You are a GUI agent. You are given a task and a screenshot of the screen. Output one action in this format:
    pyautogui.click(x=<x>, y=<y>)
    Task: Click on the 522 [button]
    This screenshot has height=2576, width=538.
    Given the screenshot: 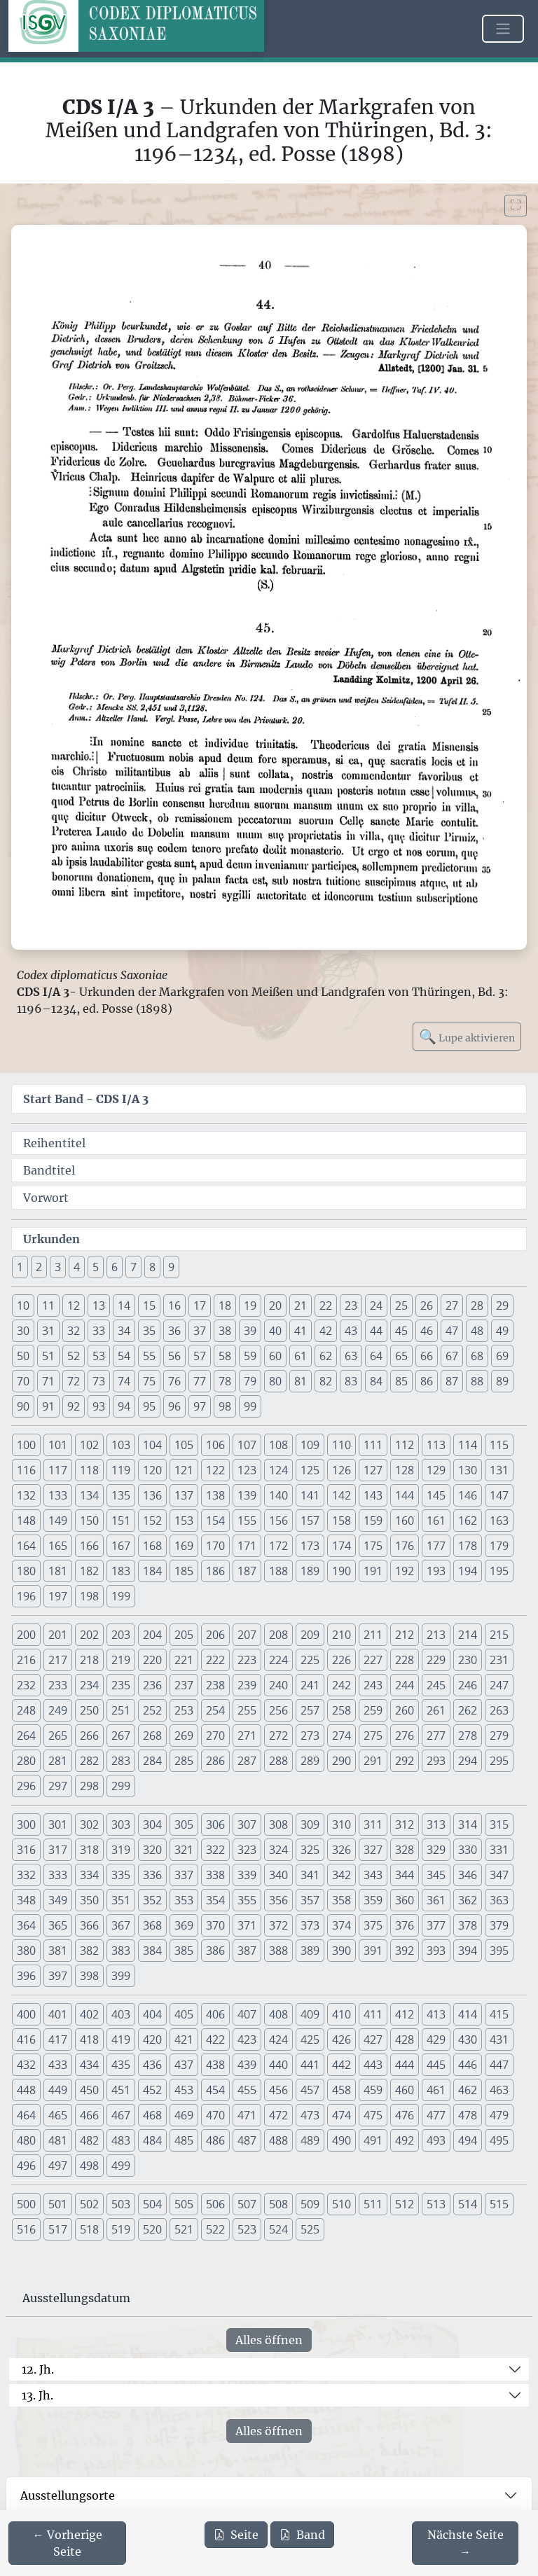 What is the action you would take?
    pyautogui.click(x=215, y=2229)
    